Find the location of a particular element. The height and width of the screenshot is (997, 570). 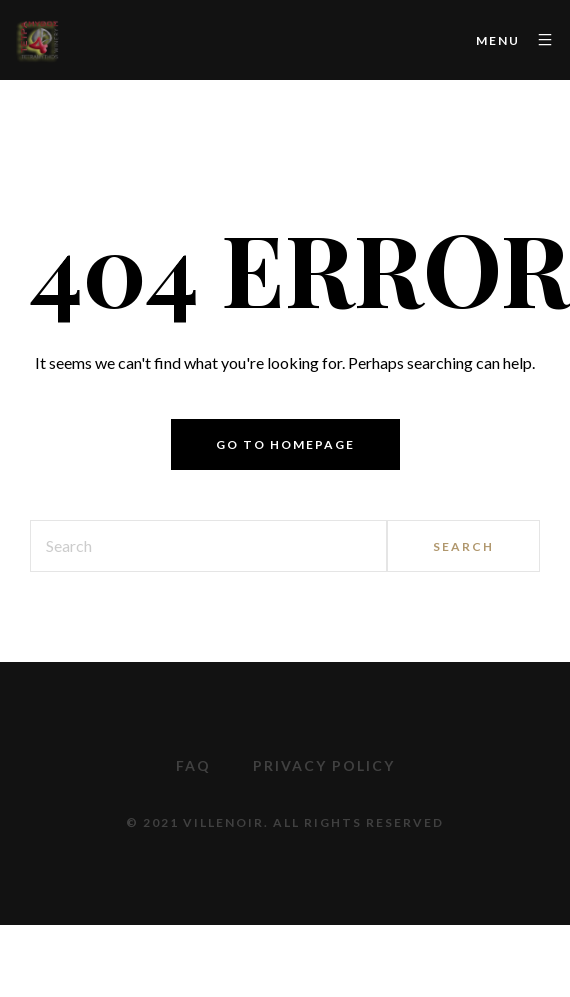

Privacy Policy is located at coordinates (324, 765).